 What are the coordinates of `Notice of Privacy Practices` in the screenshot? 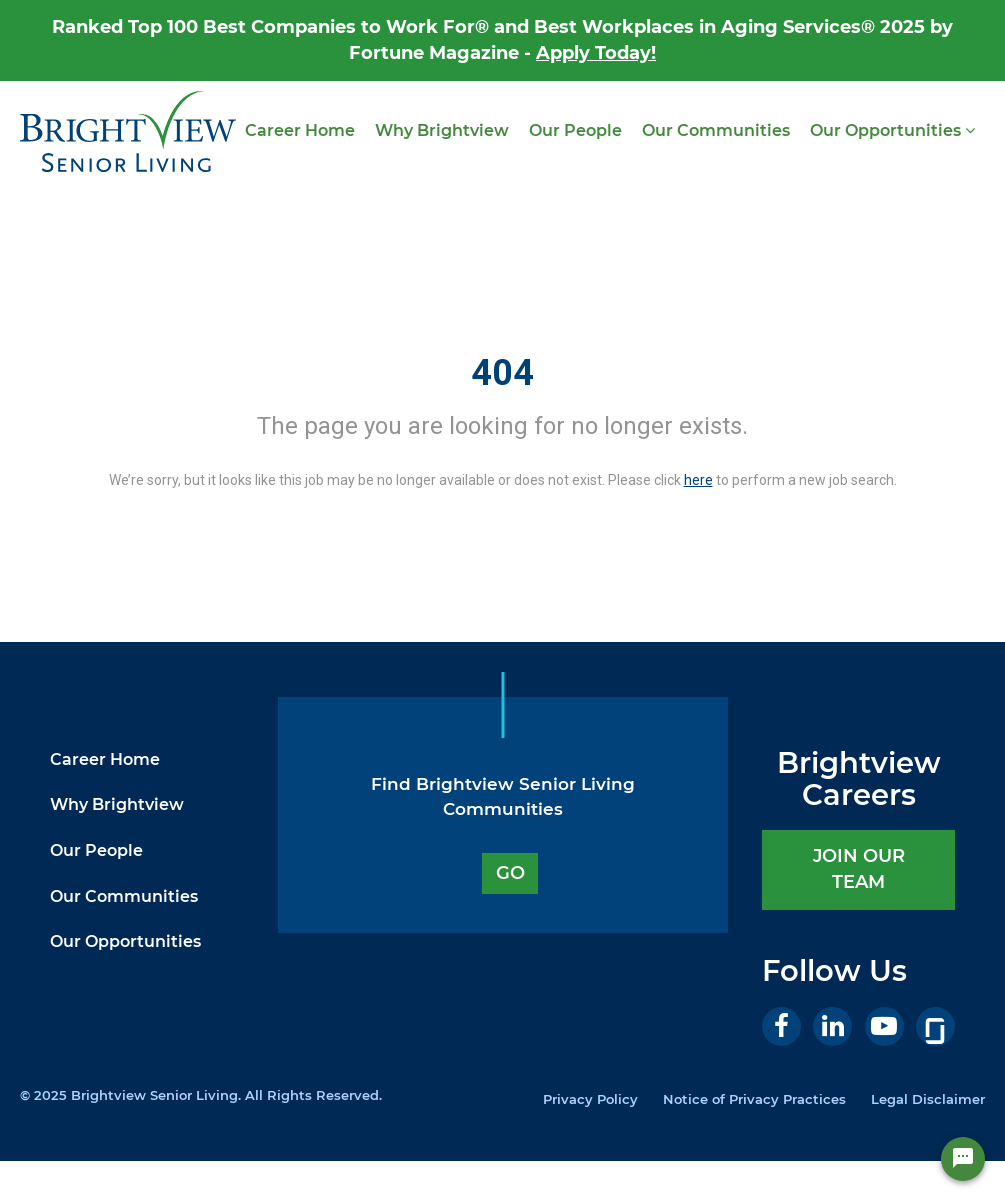 It's located at (754, 1099).